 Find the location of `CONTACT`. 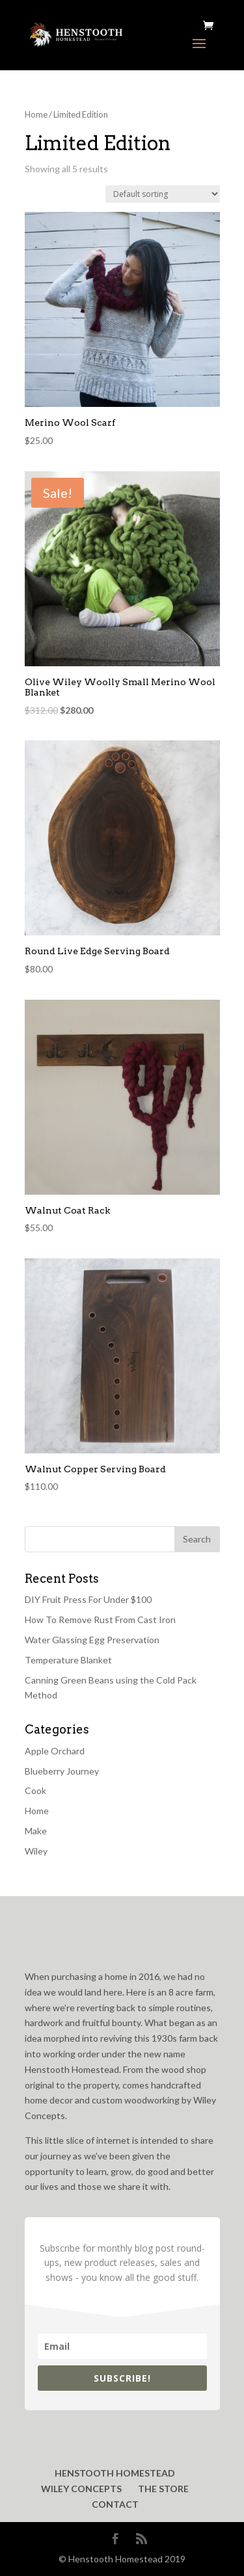

CONTACT is located at coordinates (115, 2504).